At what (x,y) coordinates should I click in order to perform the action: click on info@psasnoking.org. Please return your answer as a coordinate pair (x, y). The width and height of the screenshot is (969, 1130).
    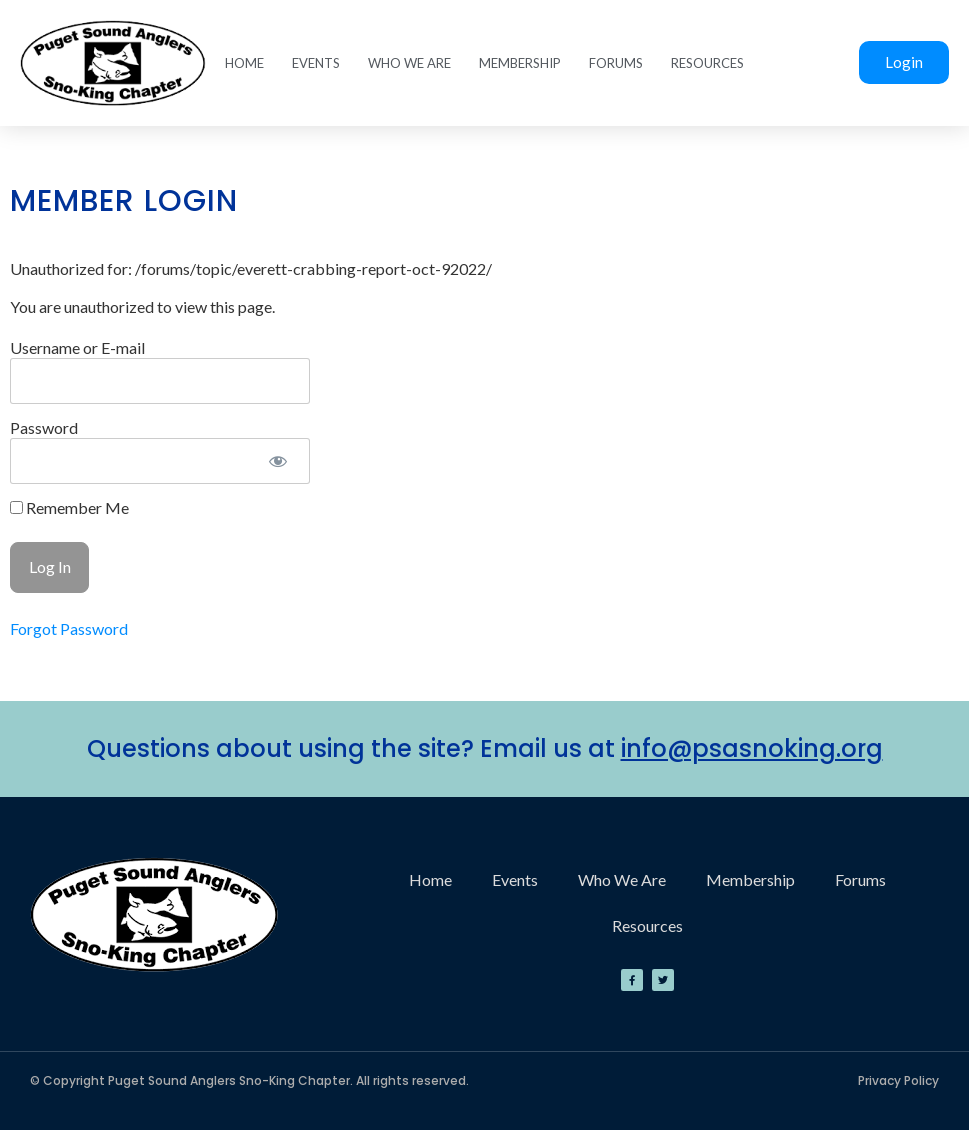
    Looking at the image, I should click on (752, 748).